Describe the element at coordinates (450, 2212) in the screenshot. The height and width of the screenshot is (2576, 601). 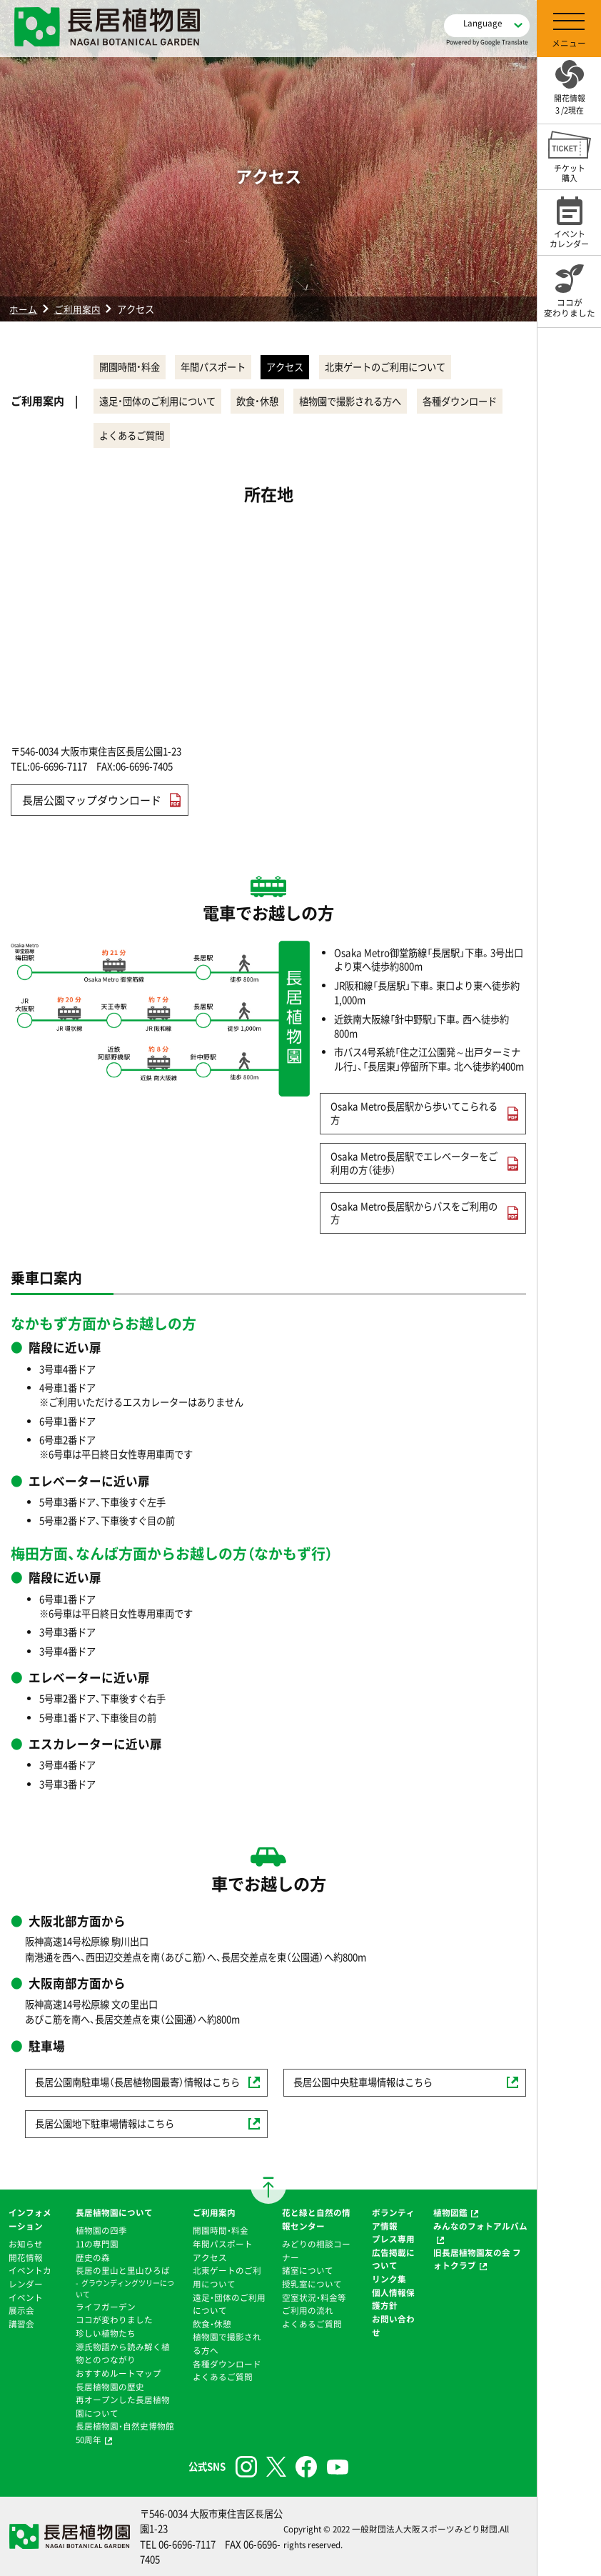
I see `植物図鑑` at that location.